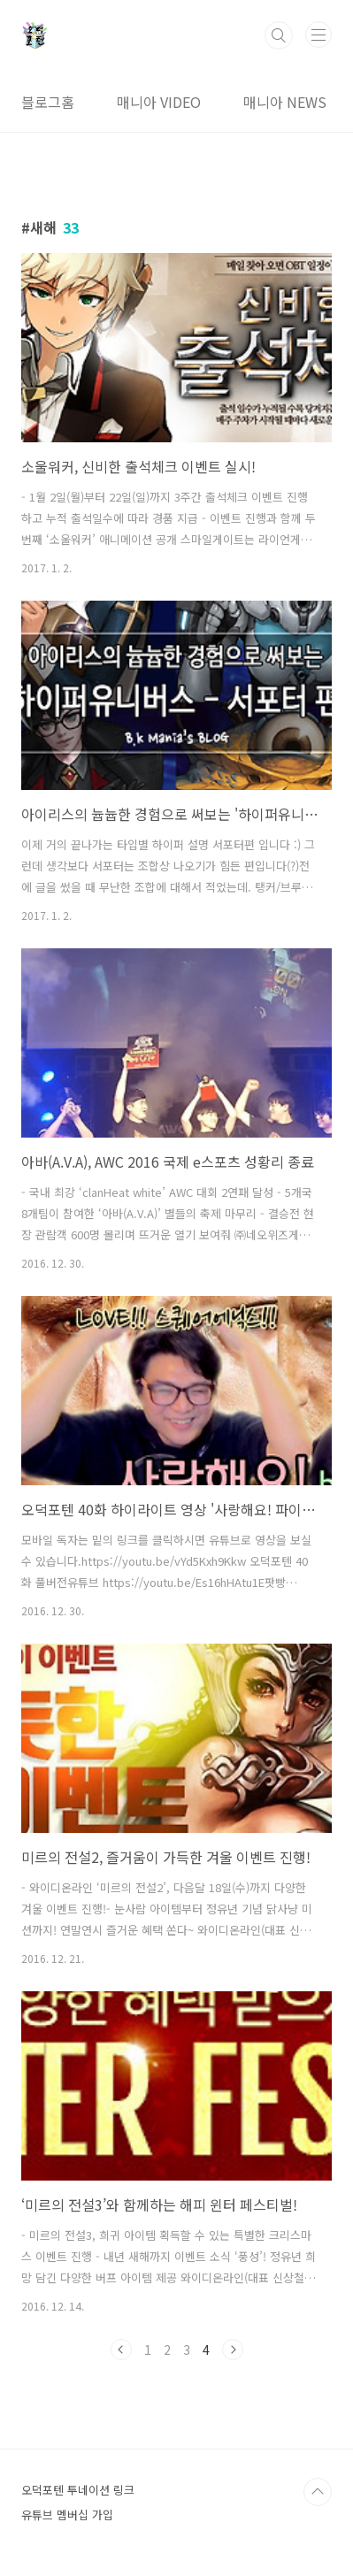  Describe the element at coordinates (284, 101) in the screenshot. I see `매니아 NEWS` at that location.